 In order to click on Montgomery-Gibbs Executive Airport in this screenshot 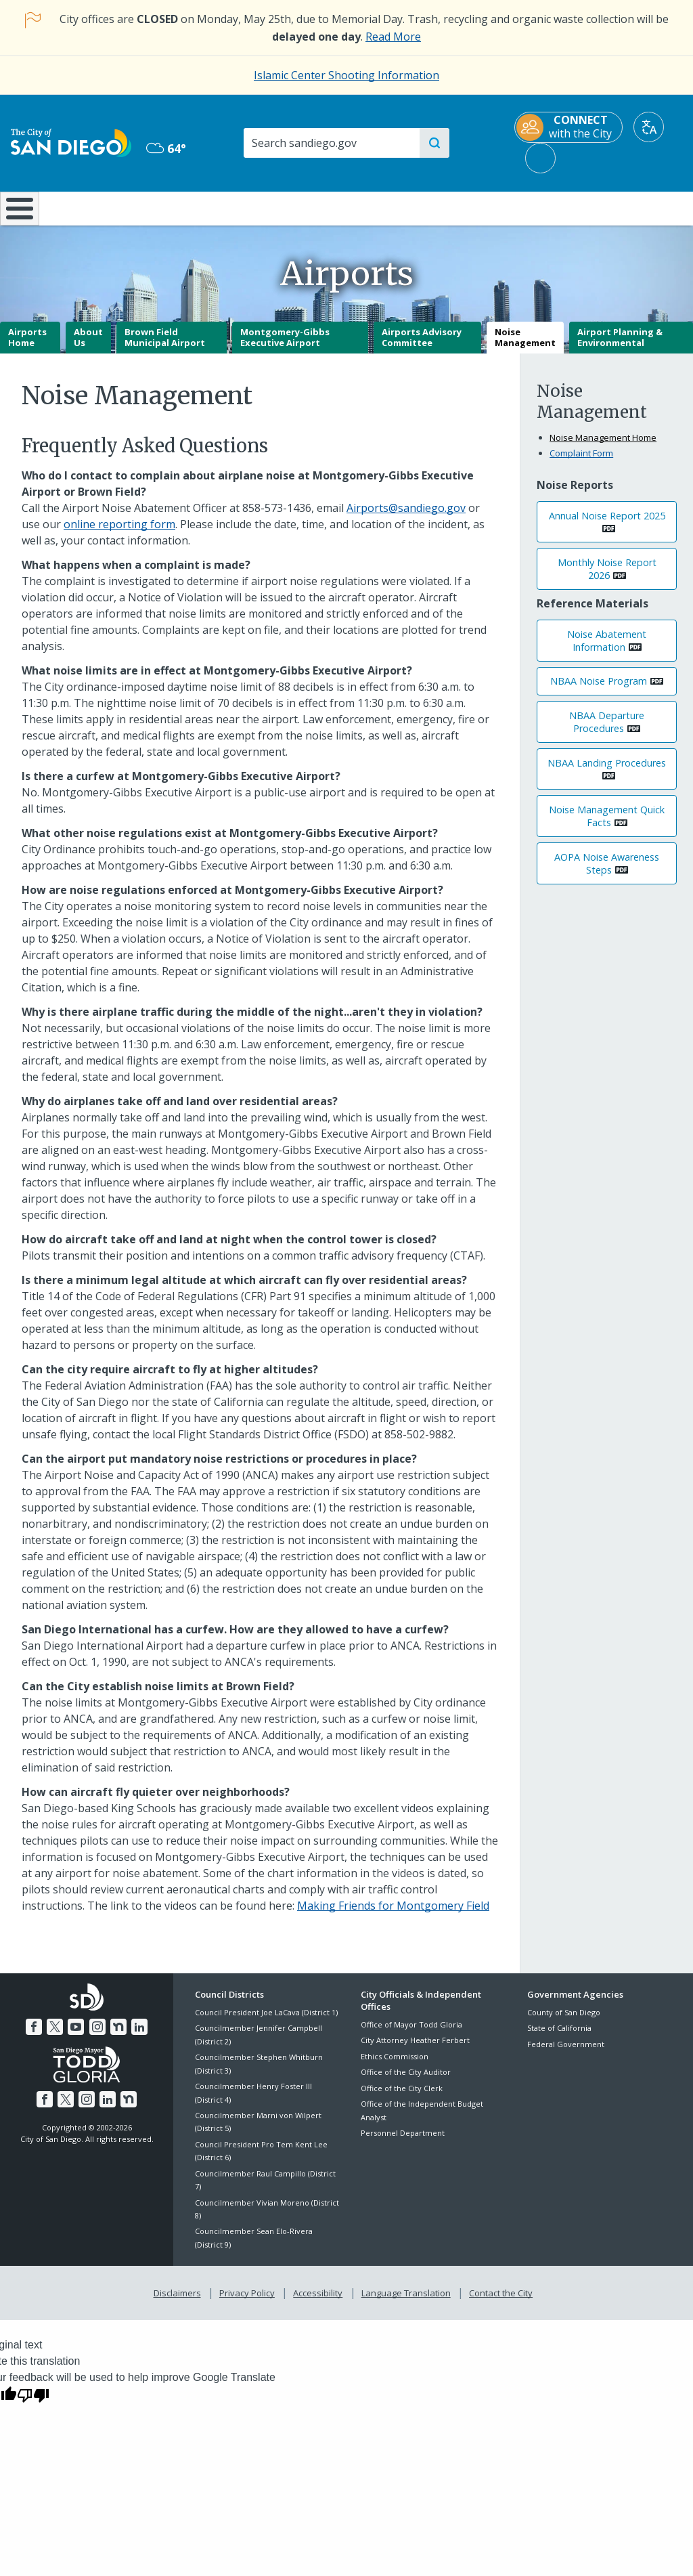, I will do `click(285, 346)`.